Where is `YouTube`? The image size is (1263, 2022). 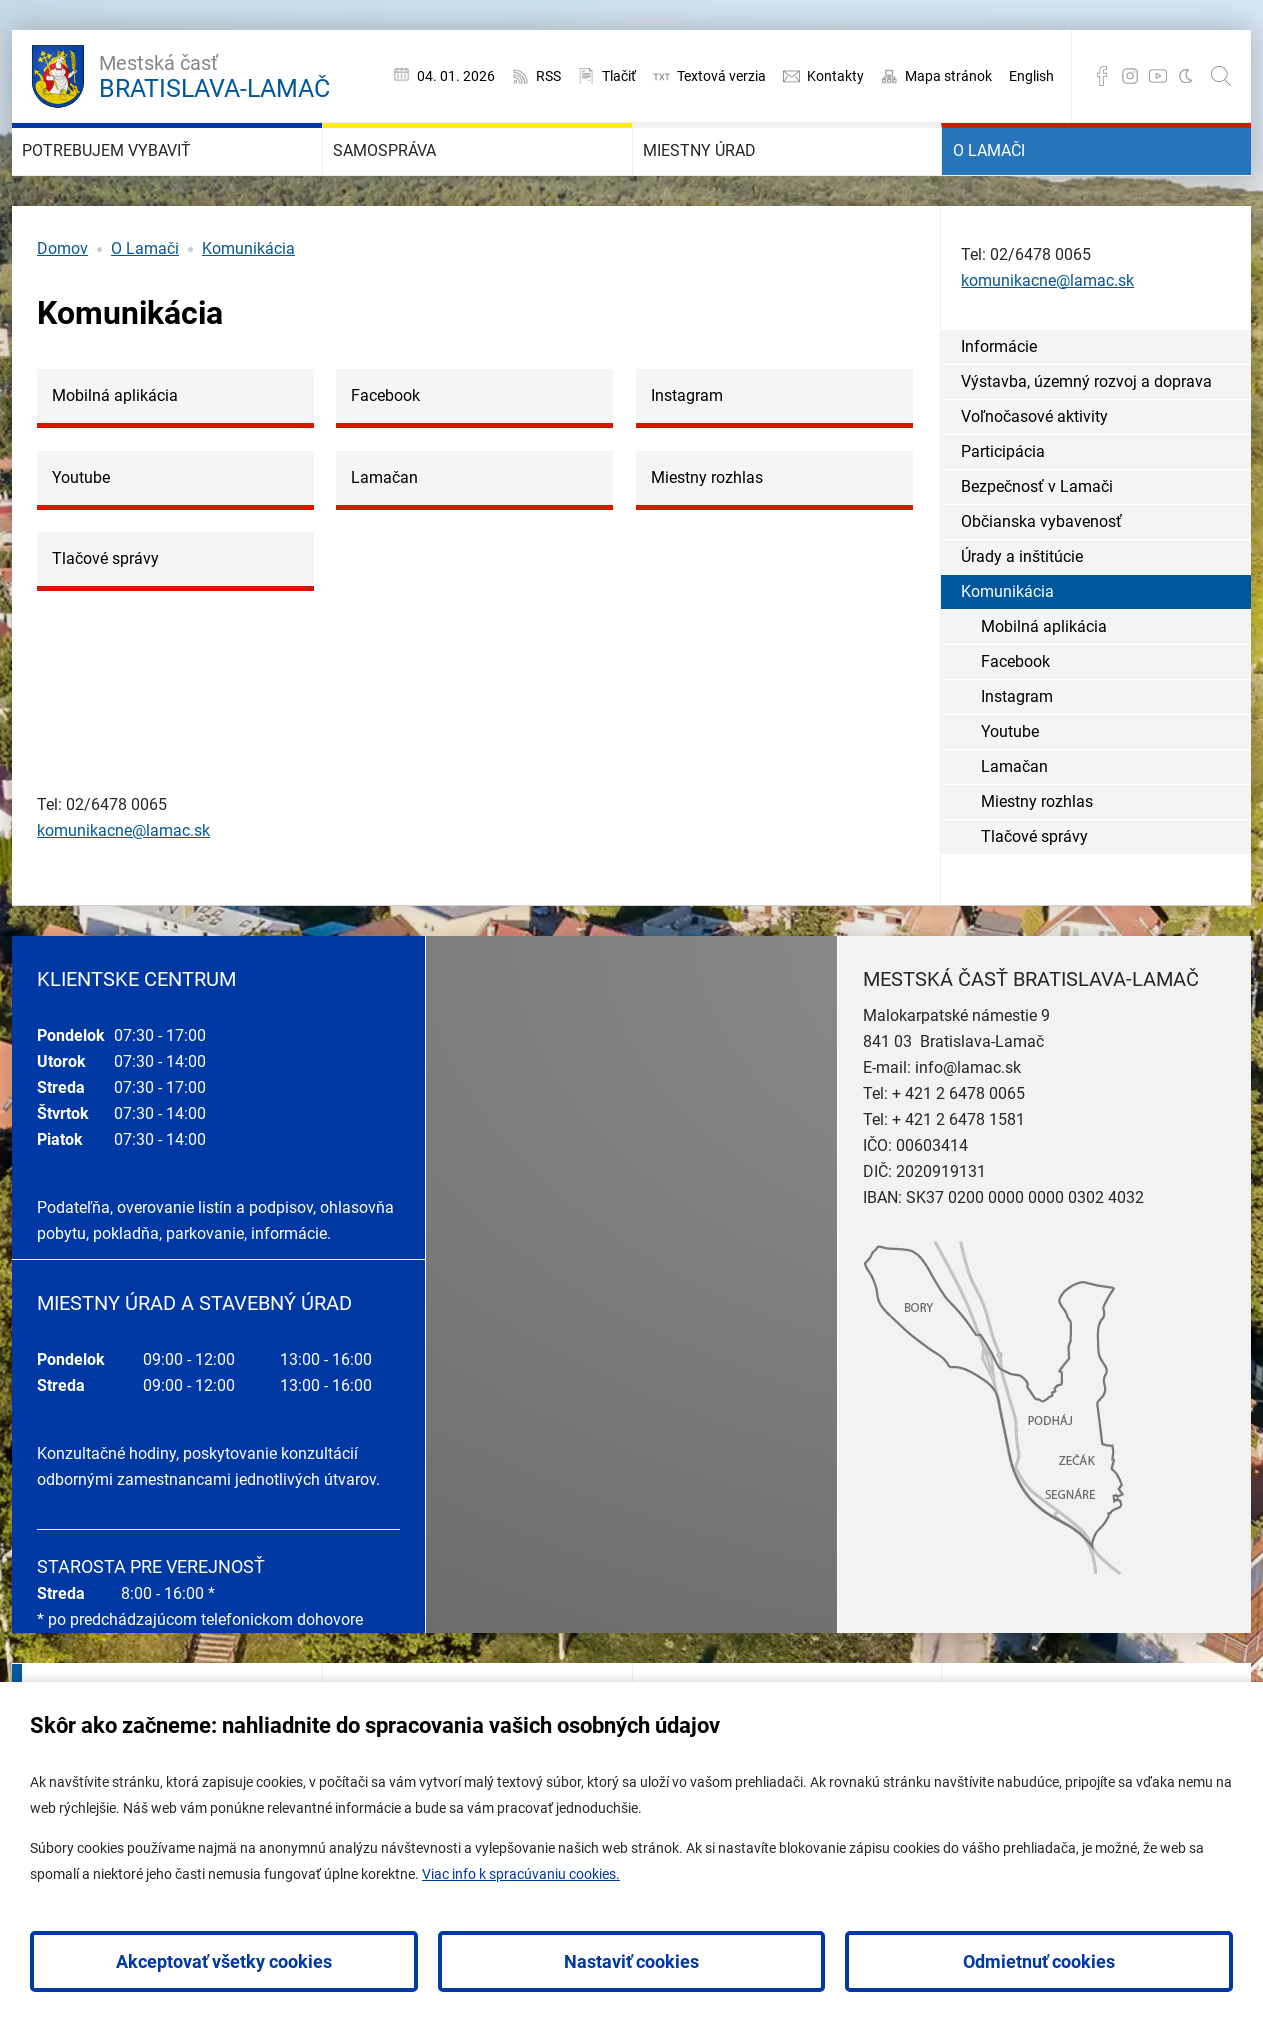
YouTube is located at coordinates (1158, 76).